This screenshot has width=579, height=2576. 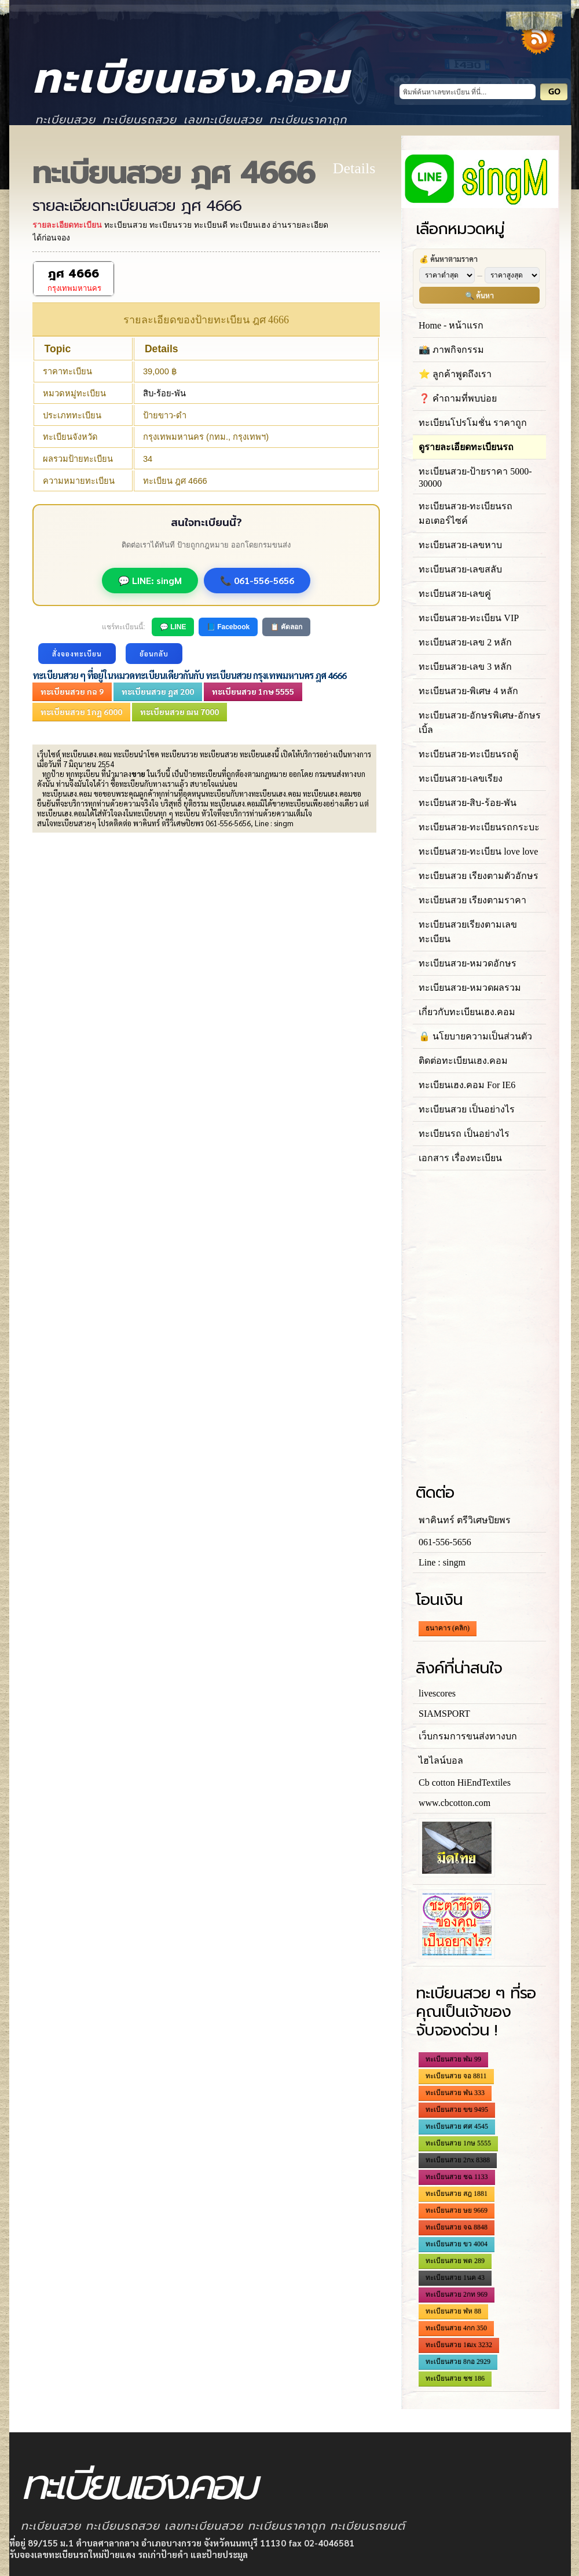 What do you see at coordinates (464, 1134) in the screenshot?
I see `ทะเบียนรถ เป็นอย่างไร` at bounding box center [464, 1134].